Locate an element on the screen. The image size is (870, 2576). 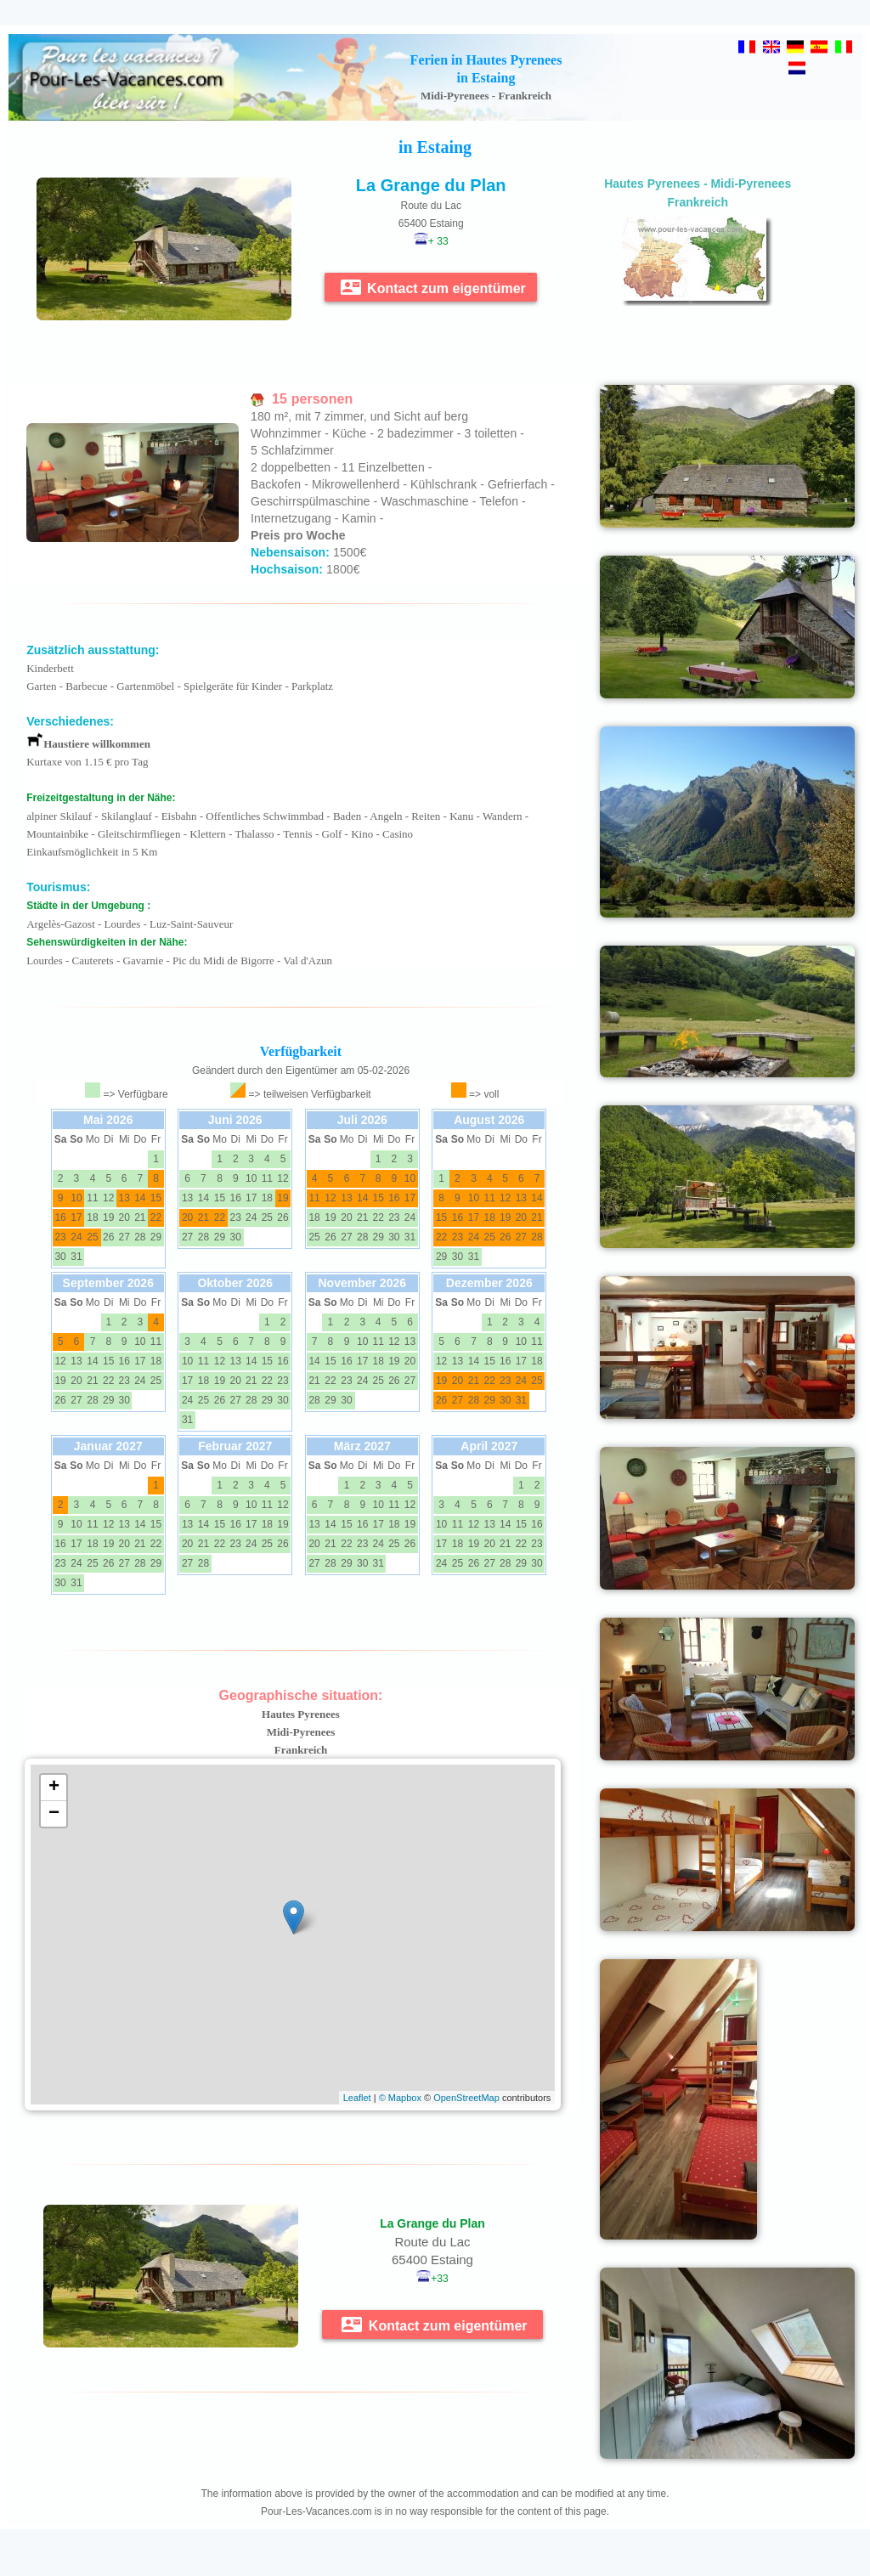
OpenStreetMap is located at coordinates (466, 2098).